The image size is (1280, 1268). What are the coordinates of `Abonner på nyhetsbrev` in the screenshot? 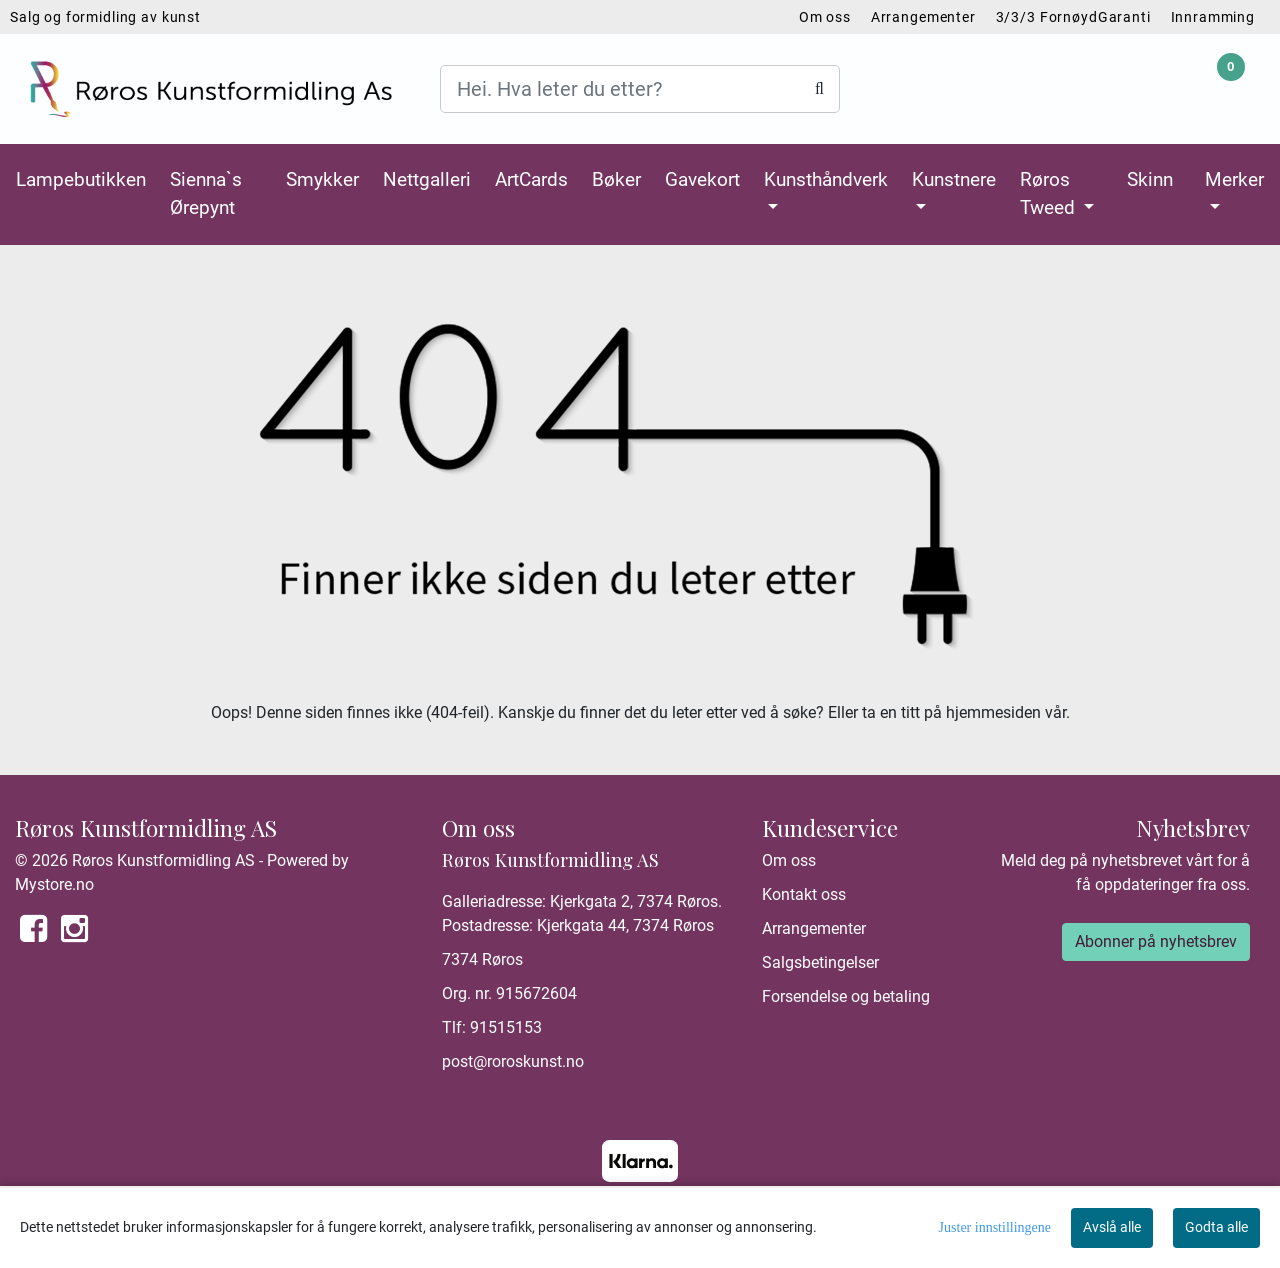 It's located at (1156, 941).